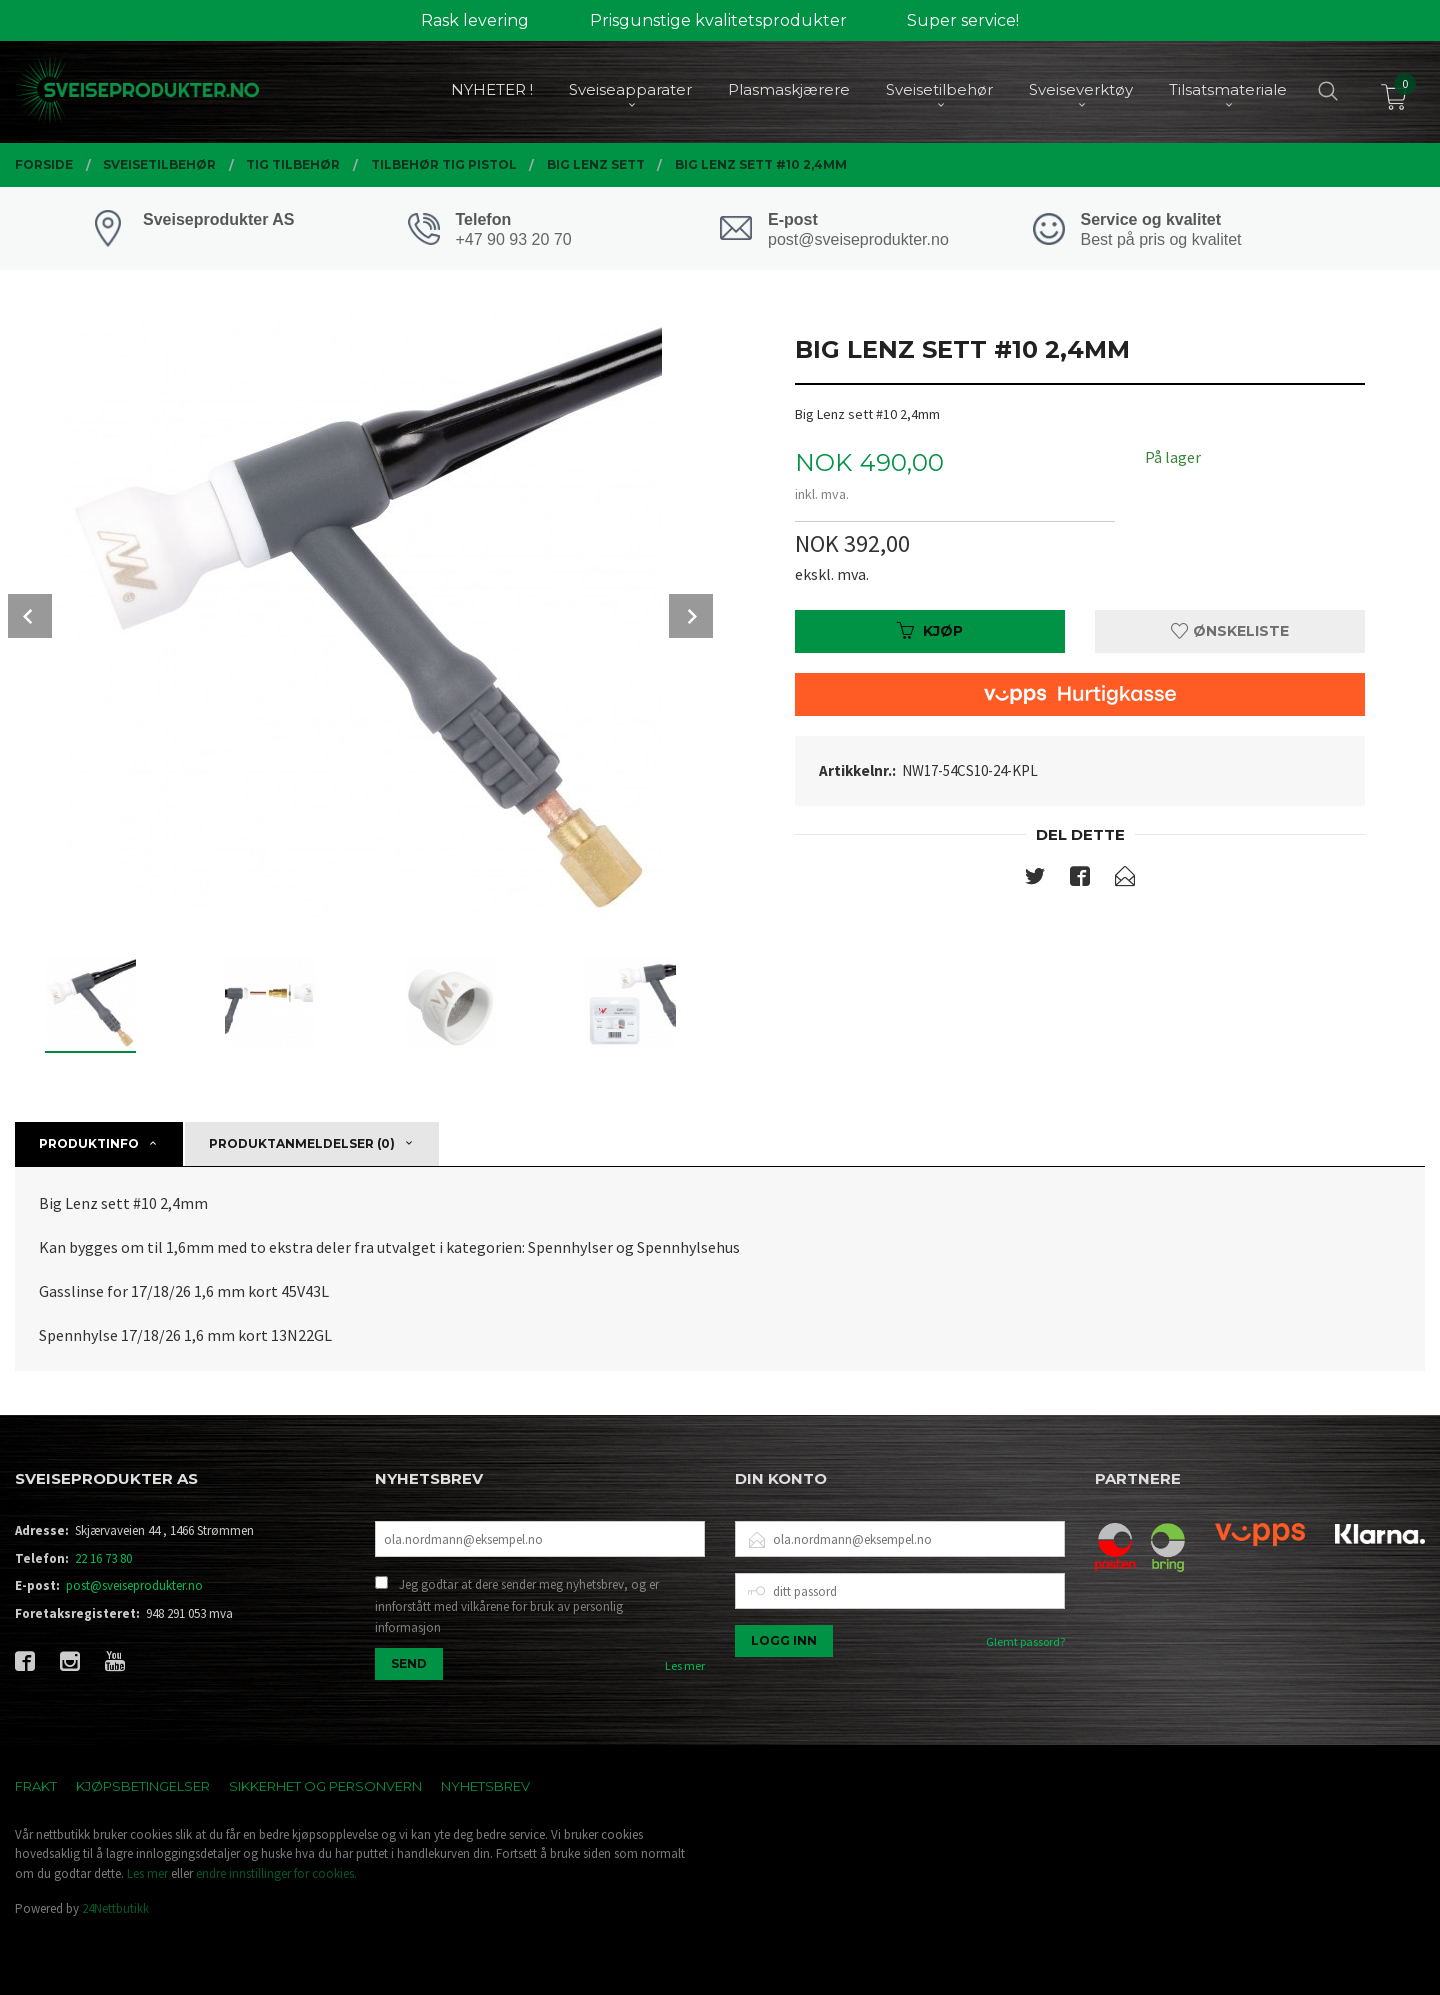 This screenshot has width=1440, height=1995. I want to click on 24Nettbutikk, so click(115, 1908).